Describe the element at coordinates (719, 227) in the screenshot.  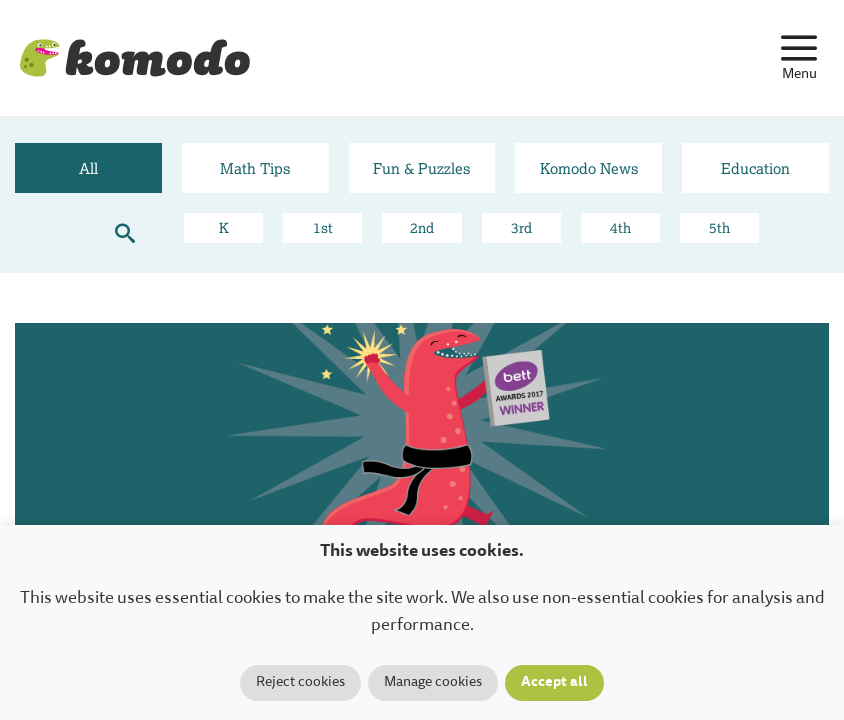
I see `5th` at that location.